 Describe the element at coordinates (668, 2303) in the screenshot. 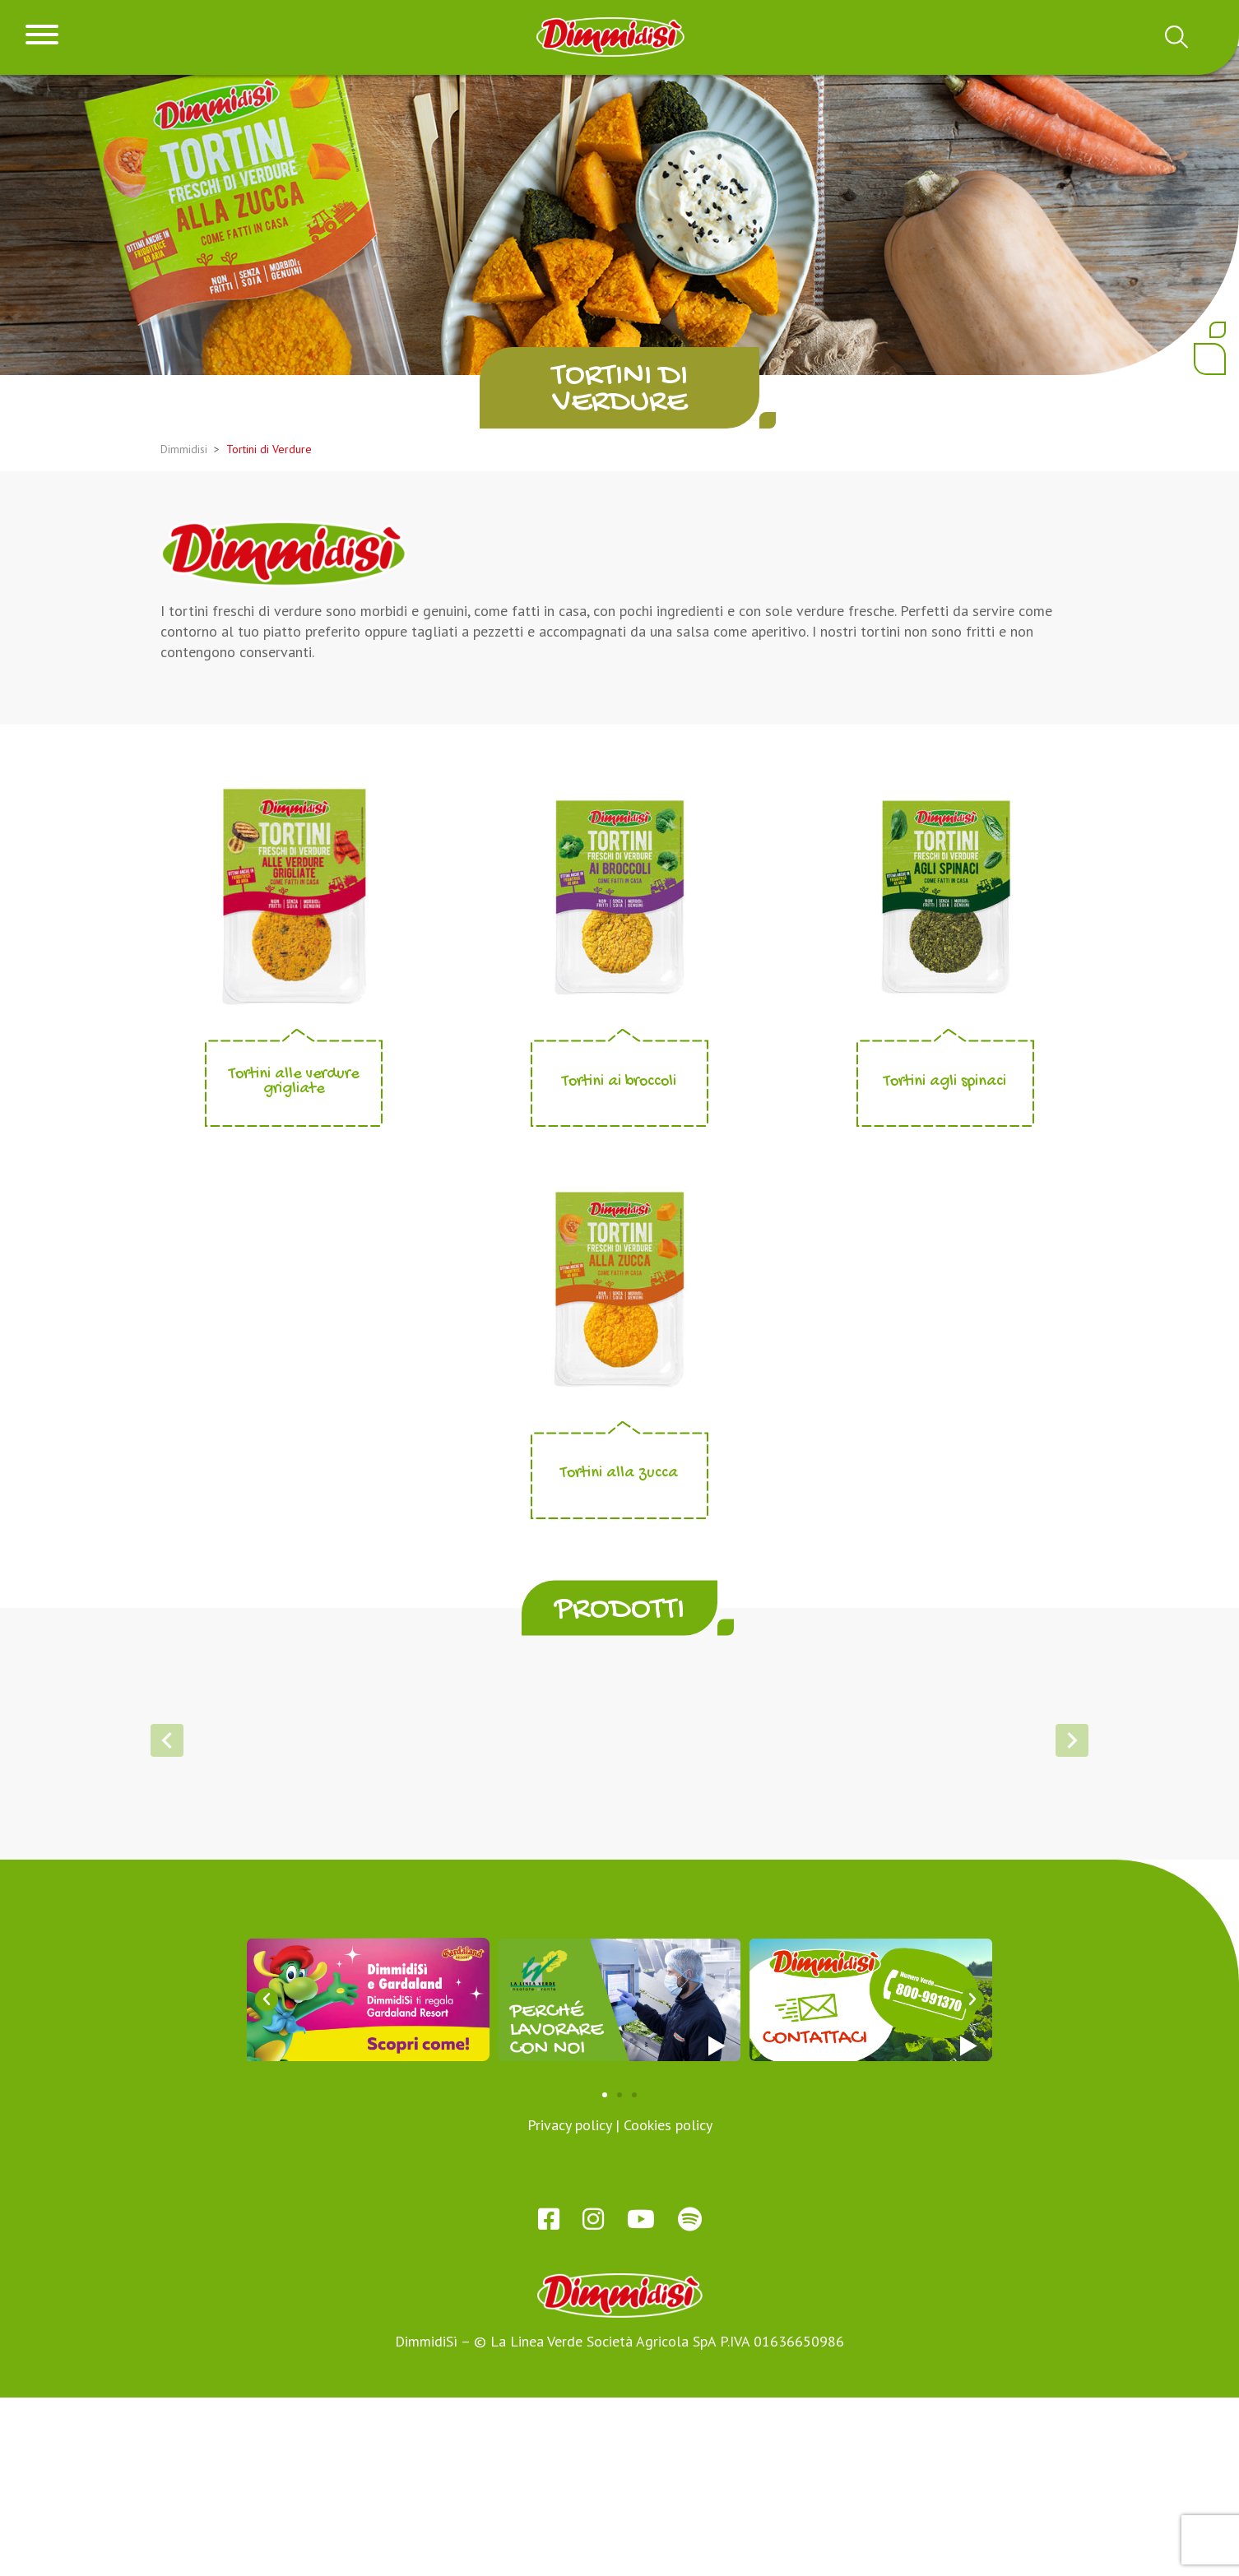

I see `Cookies policy` at that location.